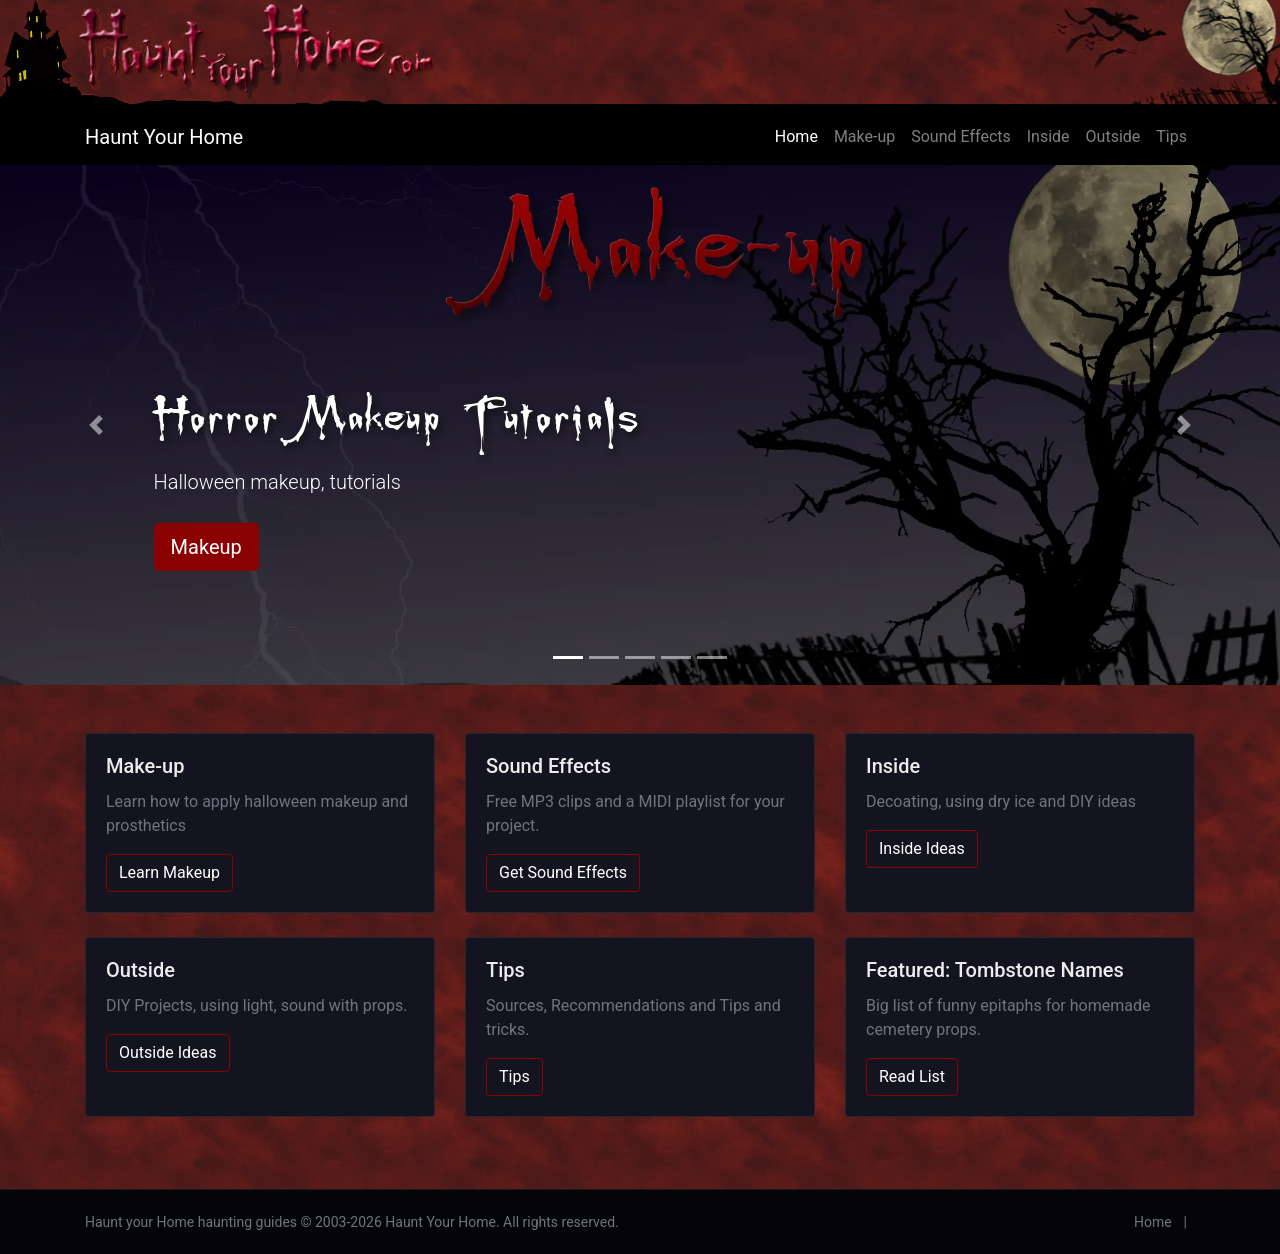 The width and height of the screenshot is (1280, 1254). I want to click on Tips, so click(1171, 136).